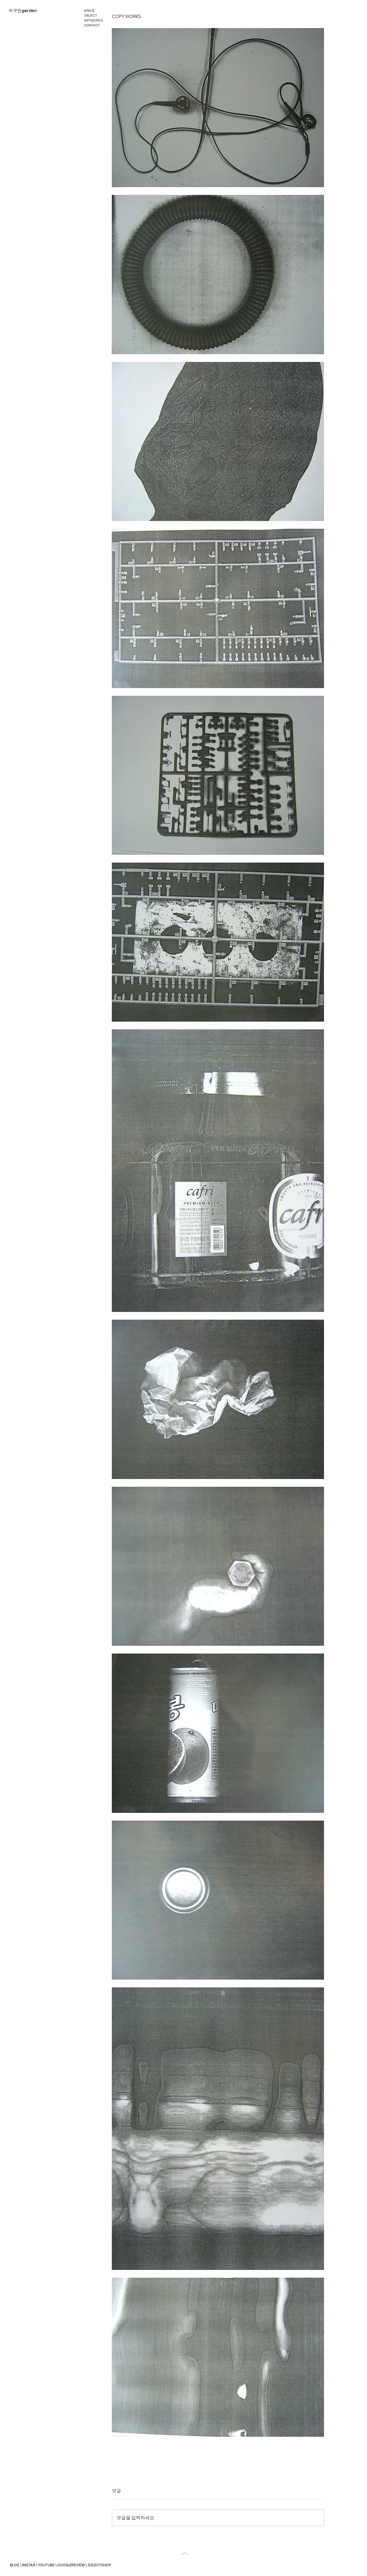 Image resolution: width=367 pixels, height=2576 pixels. Describe the element at coordinates (84, 2565) in the screenshot. I see `GOOGLEREVIEW \ SELECTSHOP` at that location.